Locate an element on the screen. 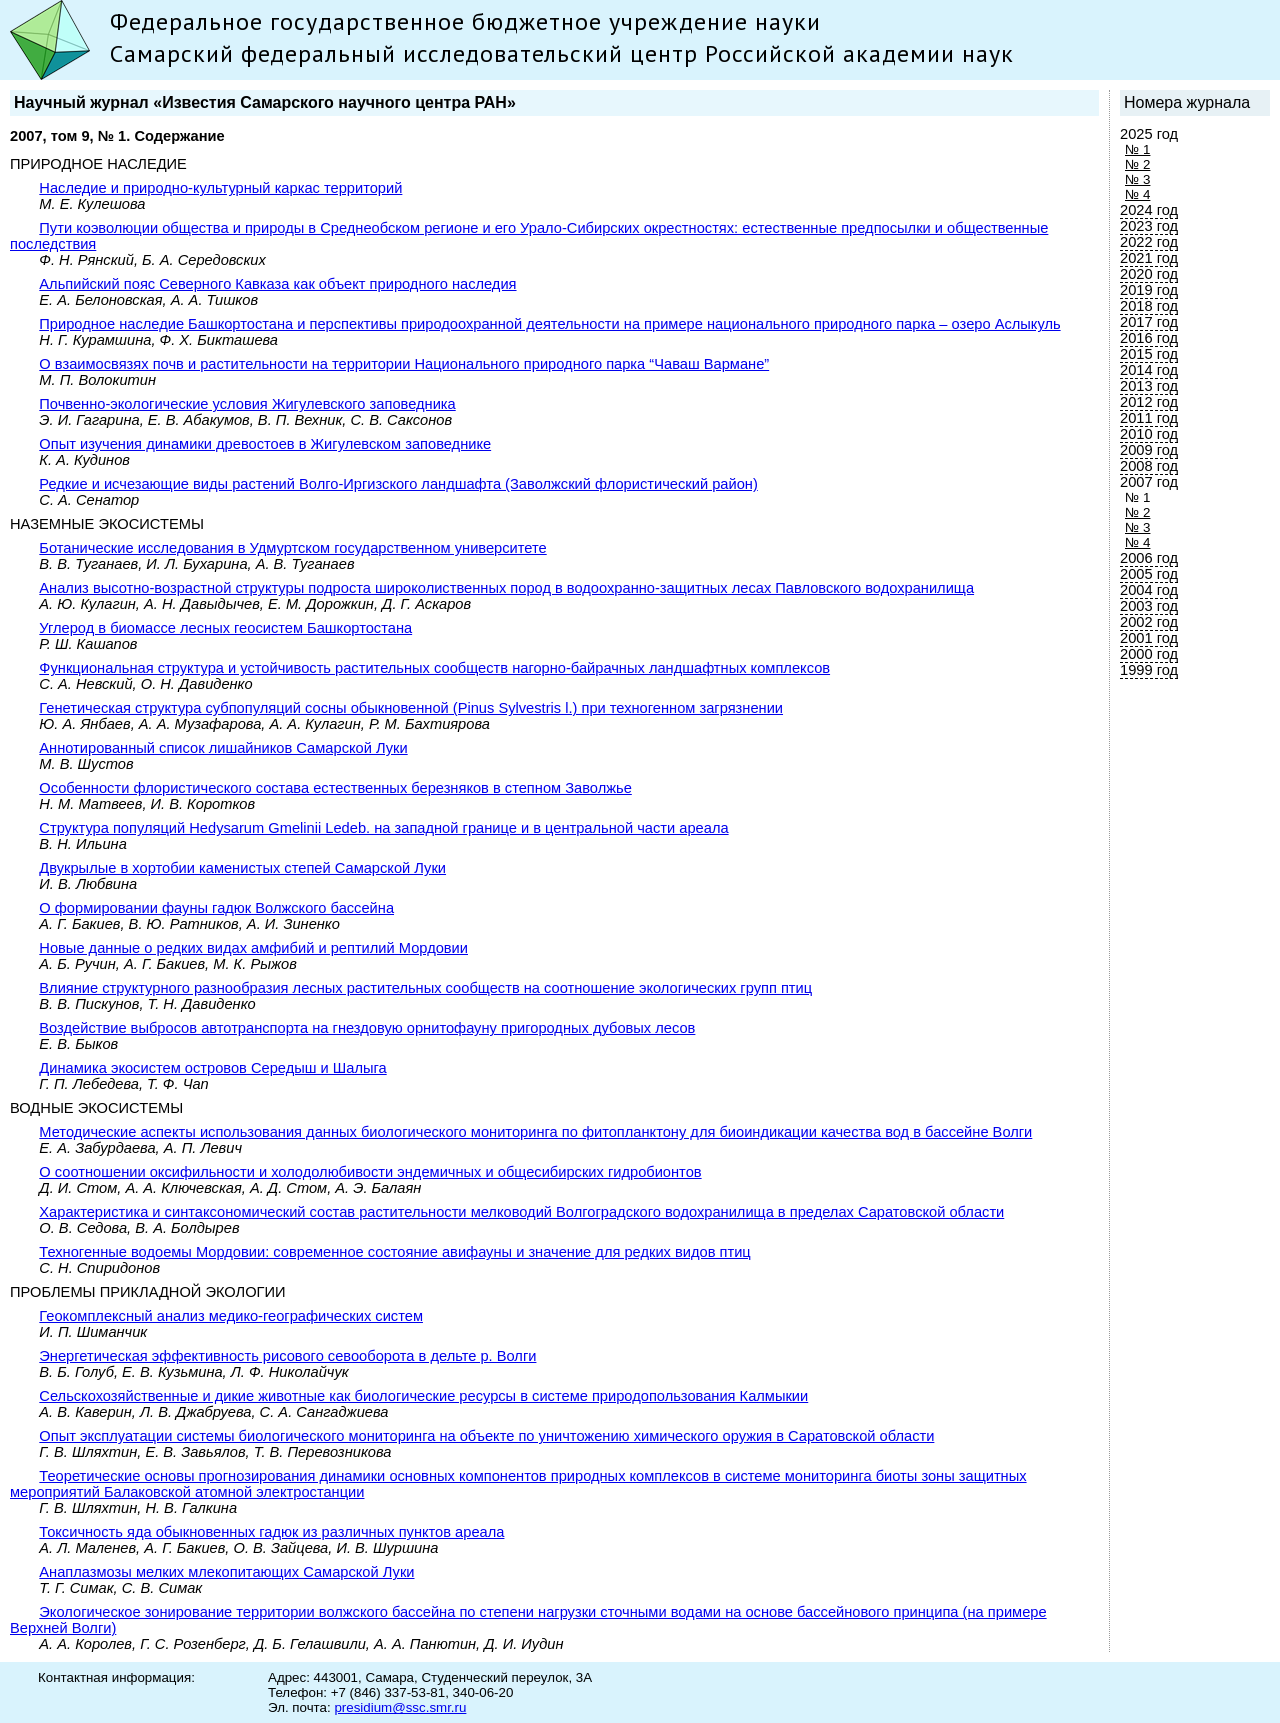  2010 год is located at coordinates (1149, 434).